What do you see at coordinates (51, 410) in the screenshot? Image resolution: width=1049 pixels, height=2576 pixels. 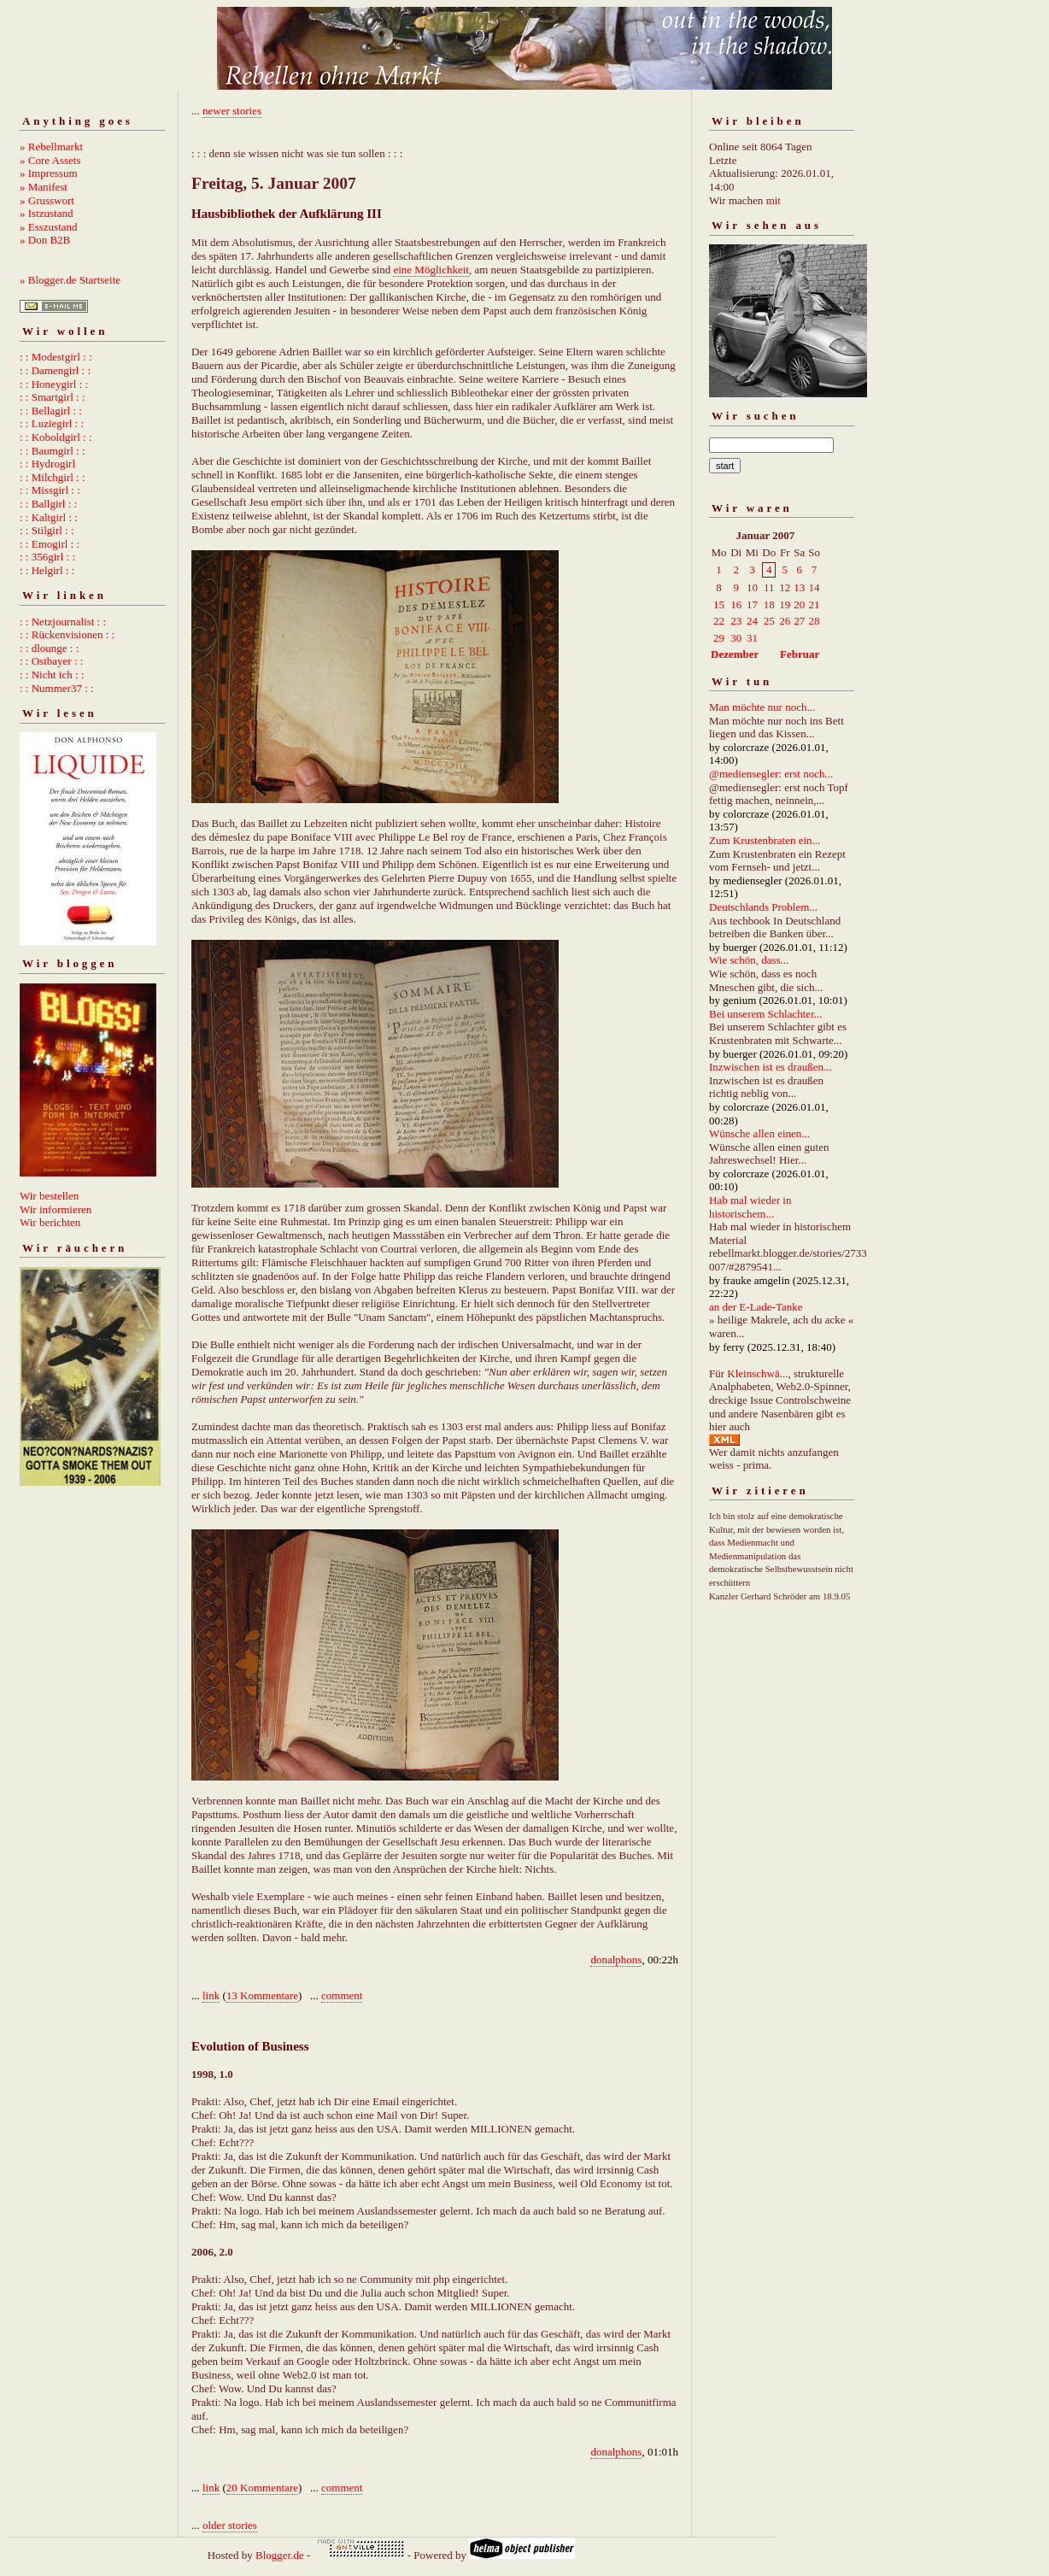 I see `: : Bellagirl : :` at bounding box center [51, 410].